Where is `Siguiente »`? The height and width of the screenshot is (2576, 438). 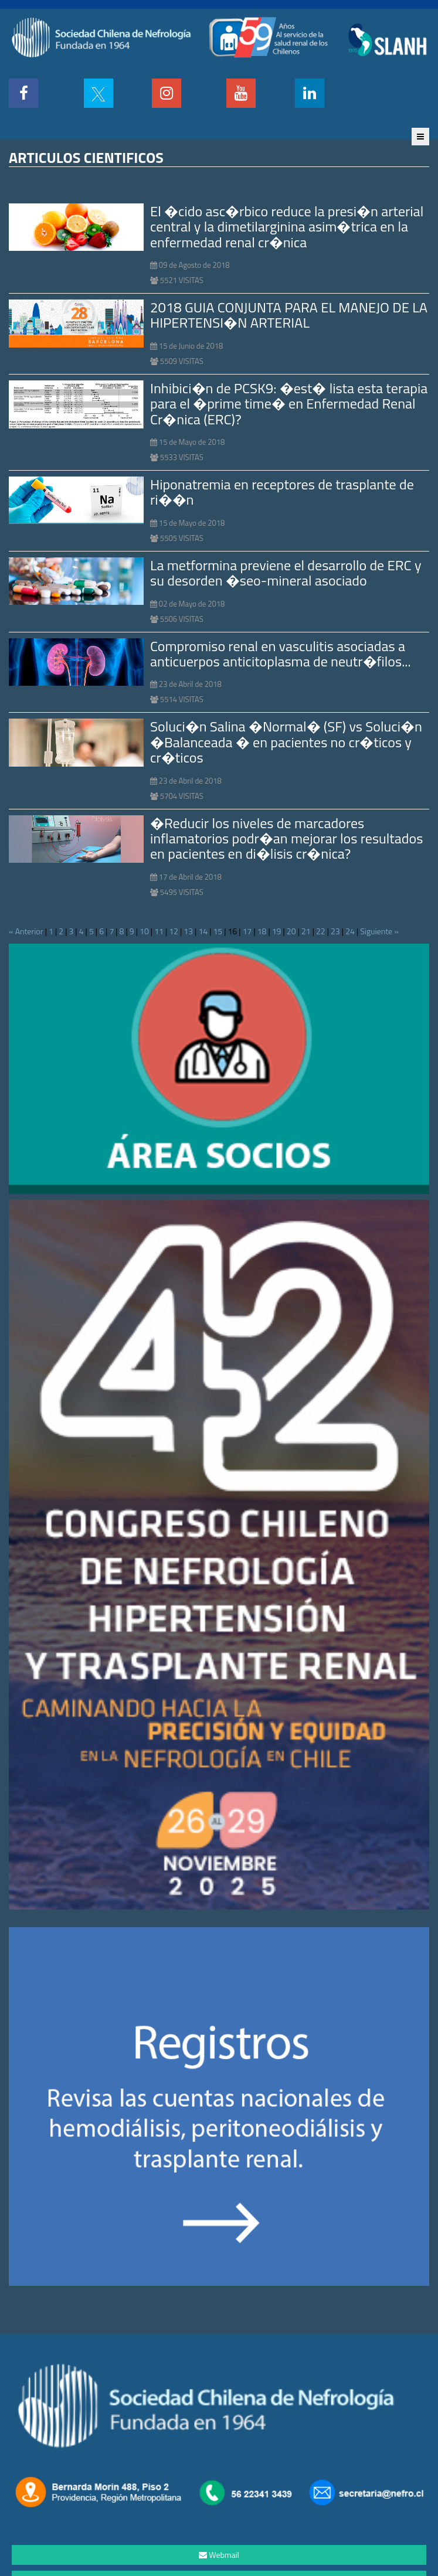 Siguiente » is located at coordinates (379, 931).